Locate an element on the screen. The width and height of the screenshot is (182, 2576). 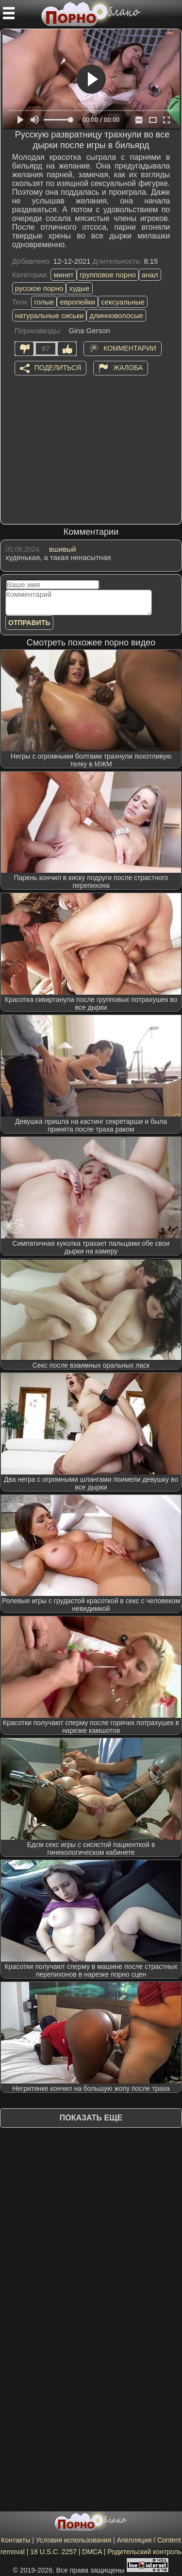
[Мобильное меню] is located at coordinates (9, 13).